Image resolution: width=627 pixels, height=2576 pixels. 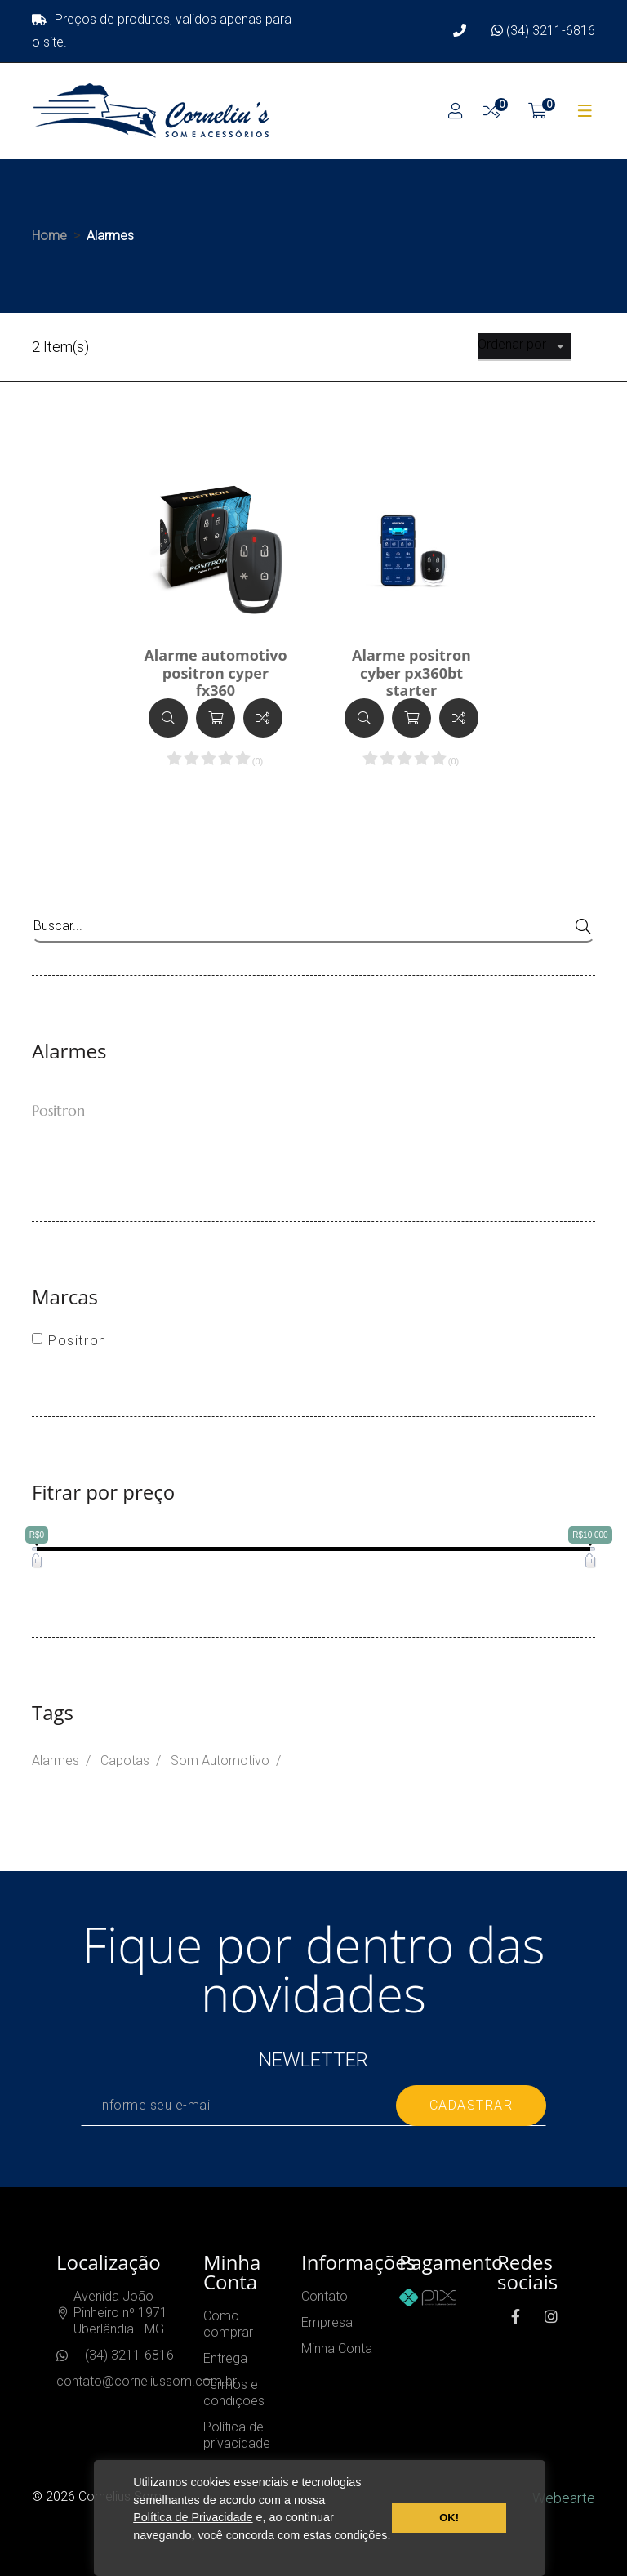 What do you see at coordinates (146, 2381) in the screenshot?
I see `contato@corneliussom.com.br` at bounding box center [146, 2381].